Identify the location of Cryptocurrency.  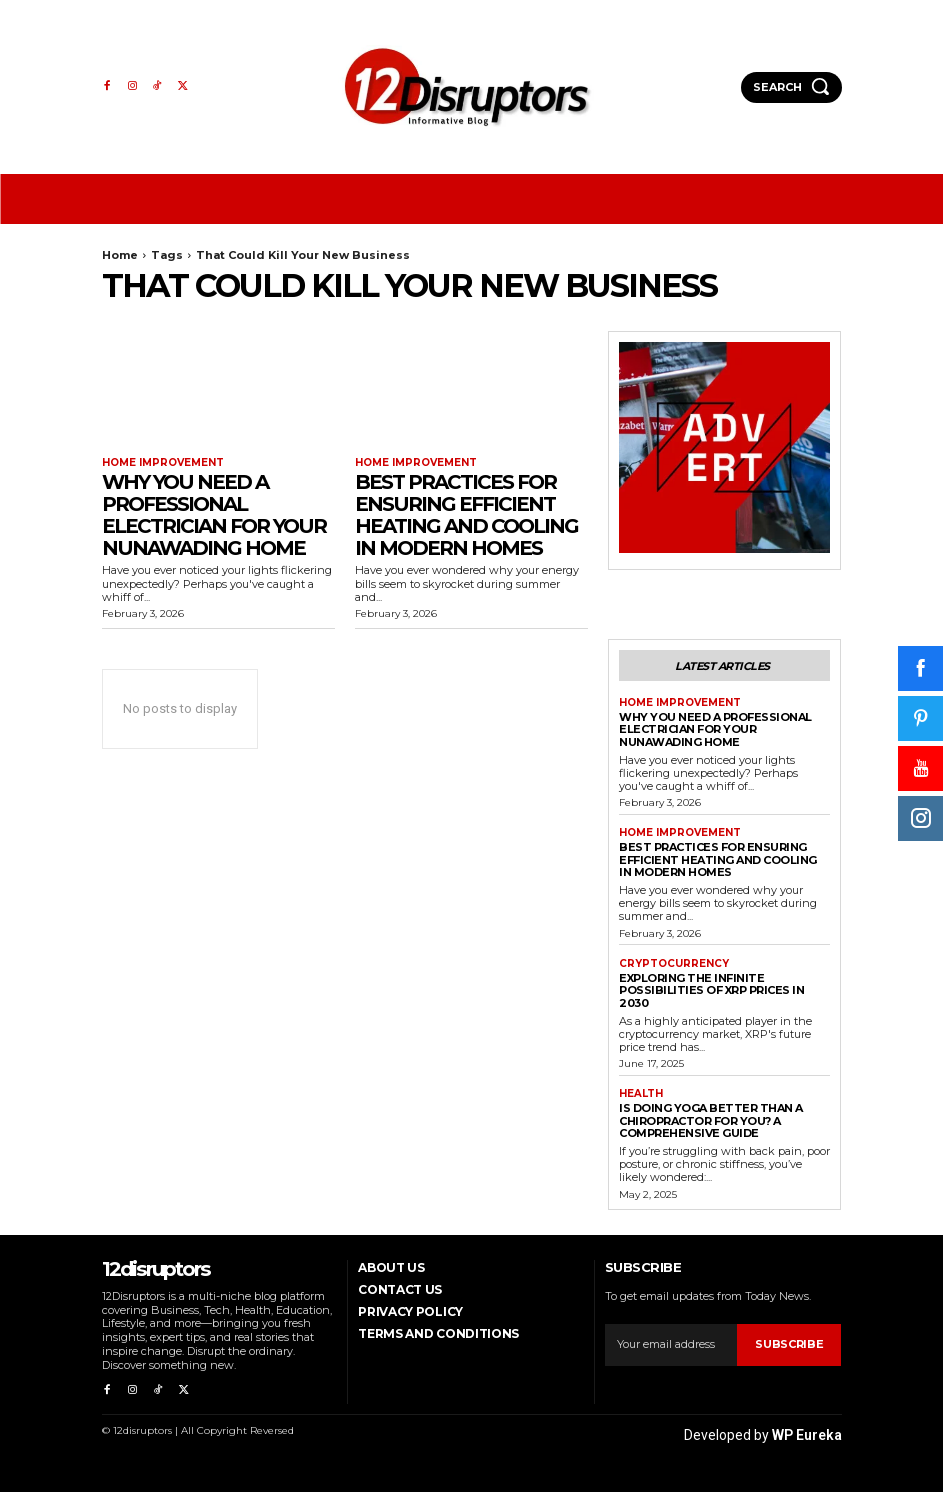
(674, 964).